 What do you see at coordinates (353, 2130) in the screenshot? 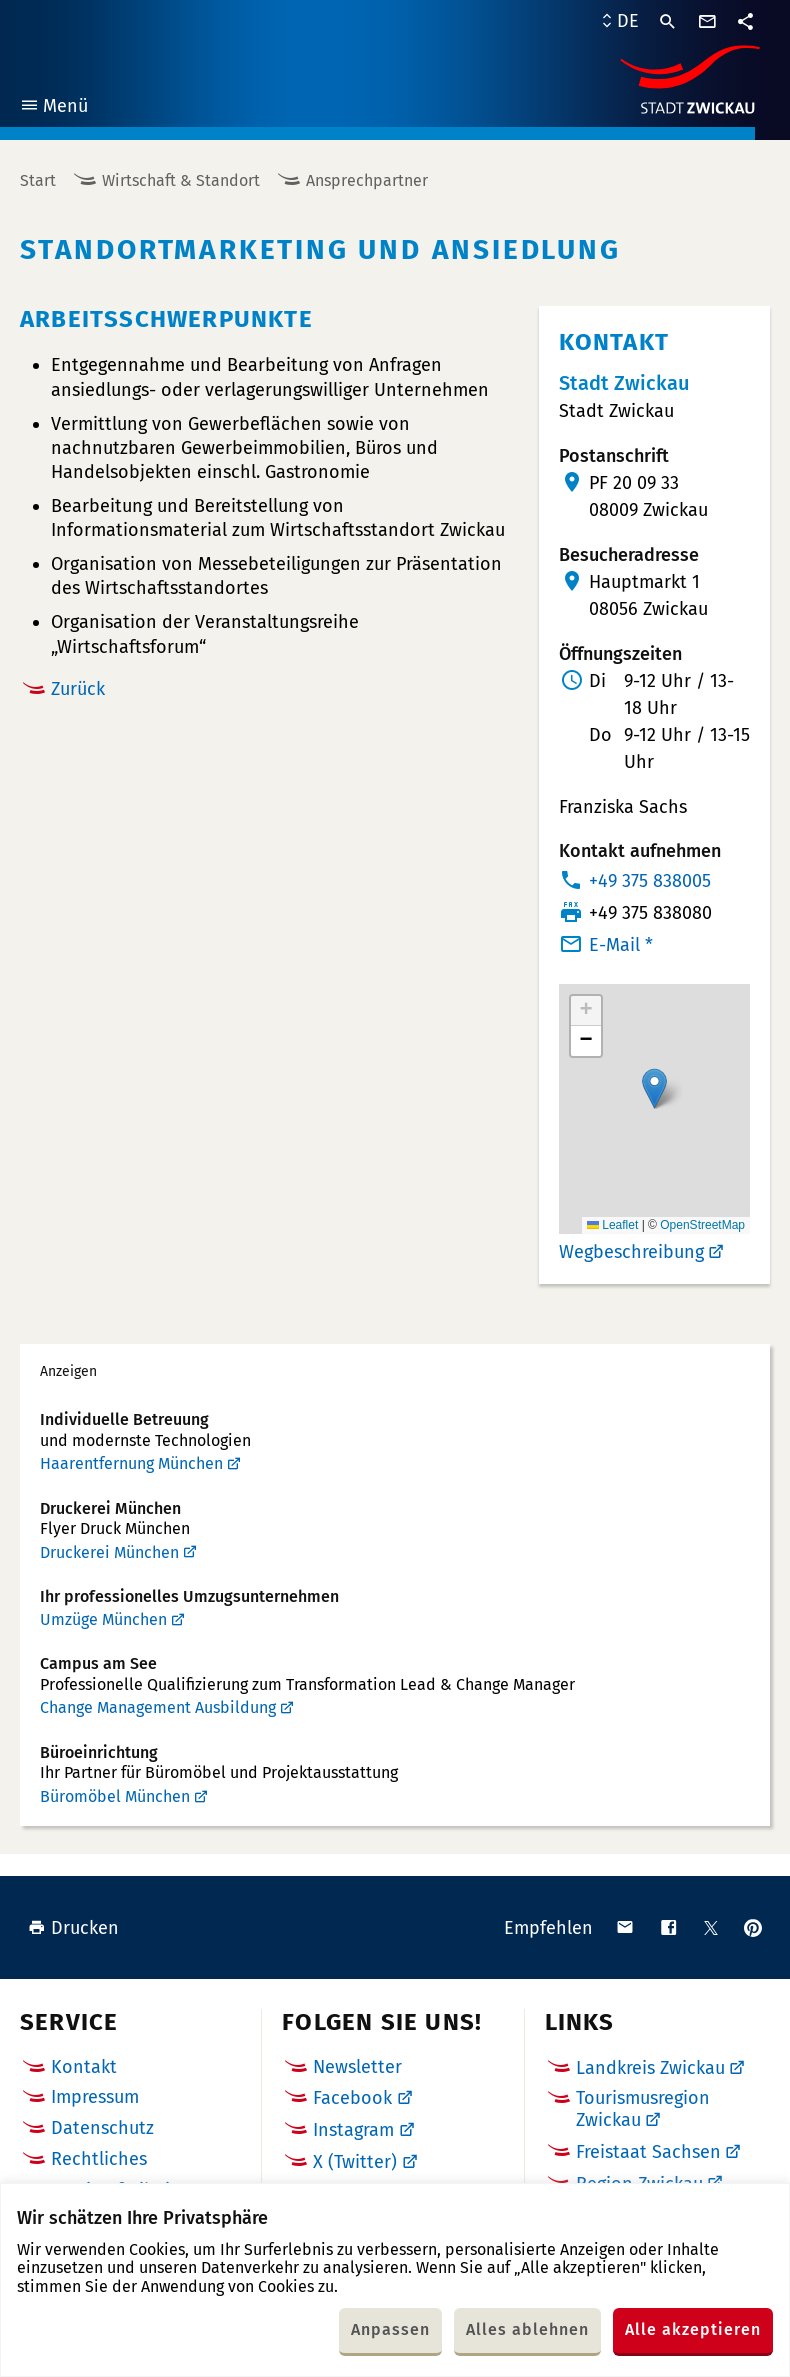
I see `Instagram` at bounding box center [353, 2130].